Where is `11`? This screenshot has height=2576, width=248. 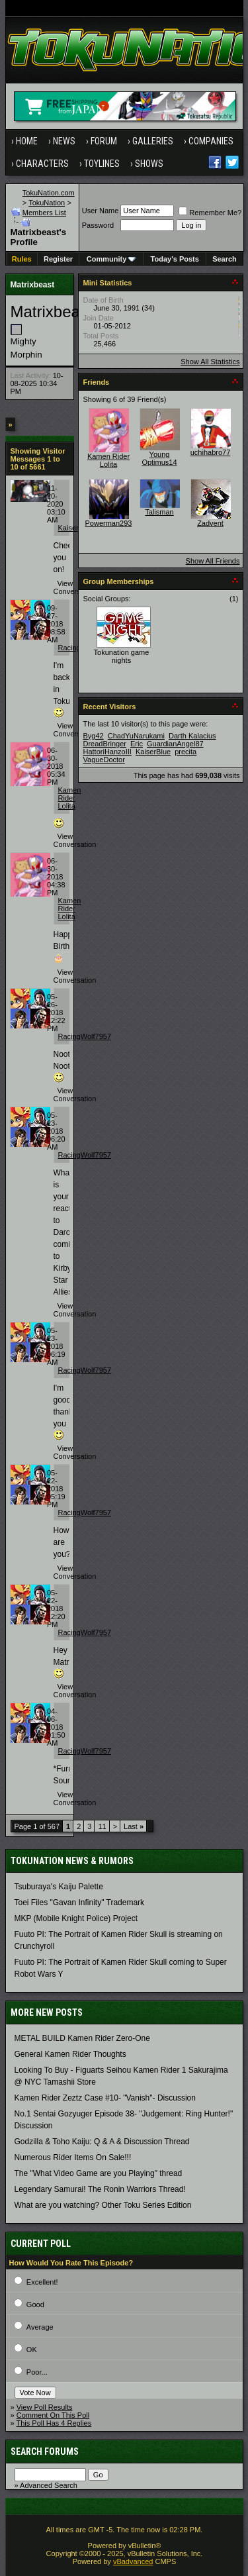
11 is located at coordinates (102, 1826).